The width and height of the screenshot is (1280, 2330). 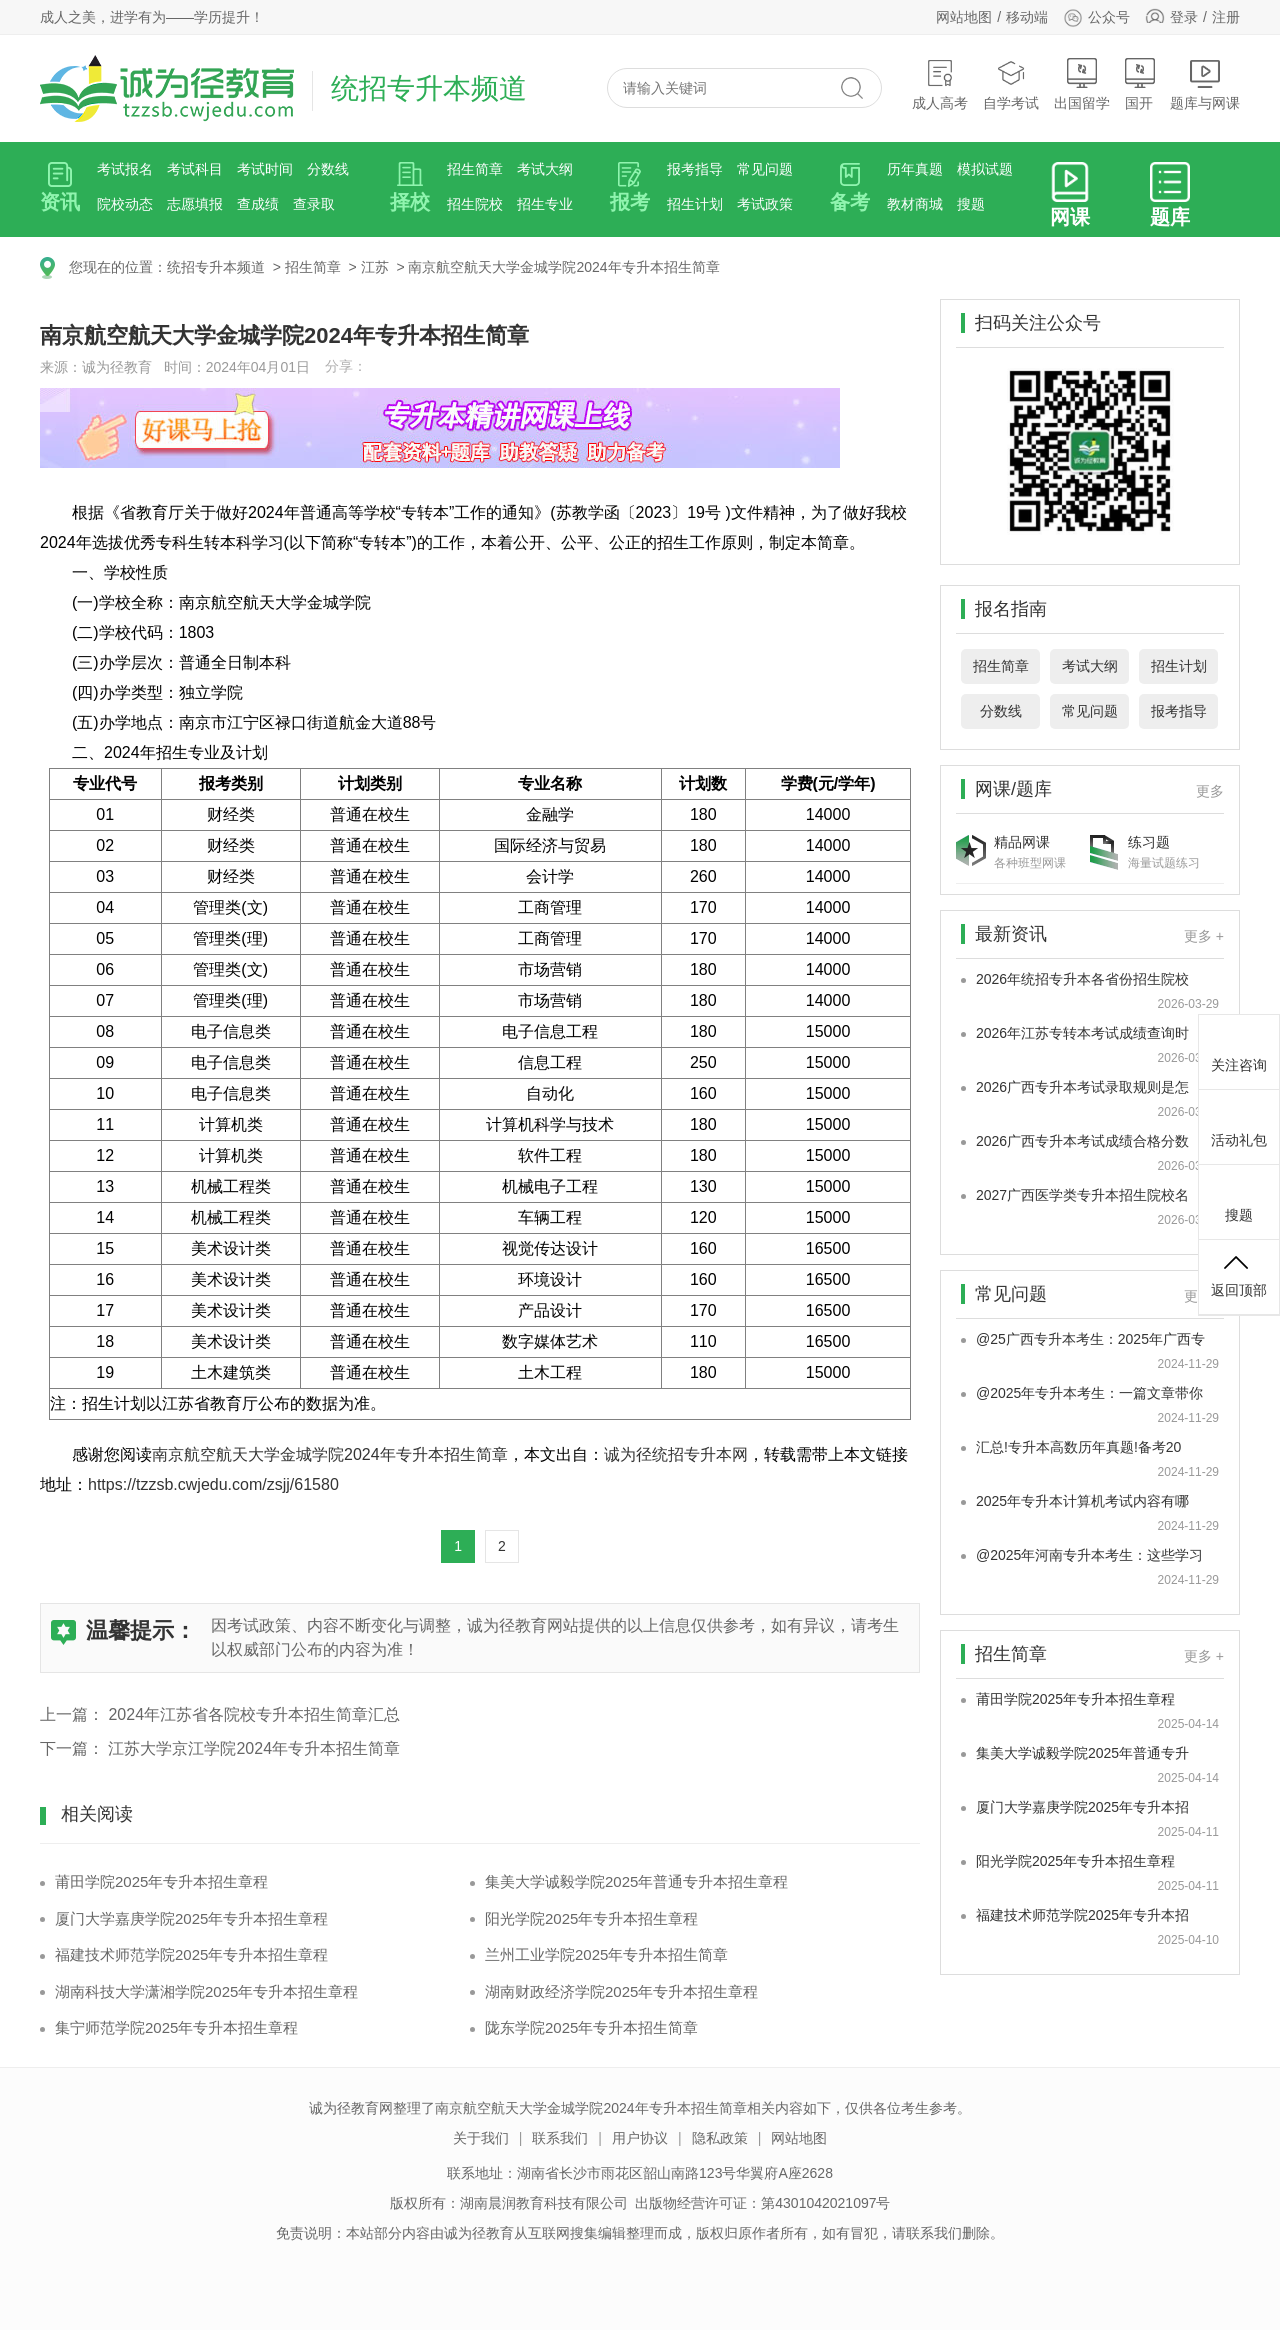 I want to click on 志愿填报, so click(x=195, y=204).